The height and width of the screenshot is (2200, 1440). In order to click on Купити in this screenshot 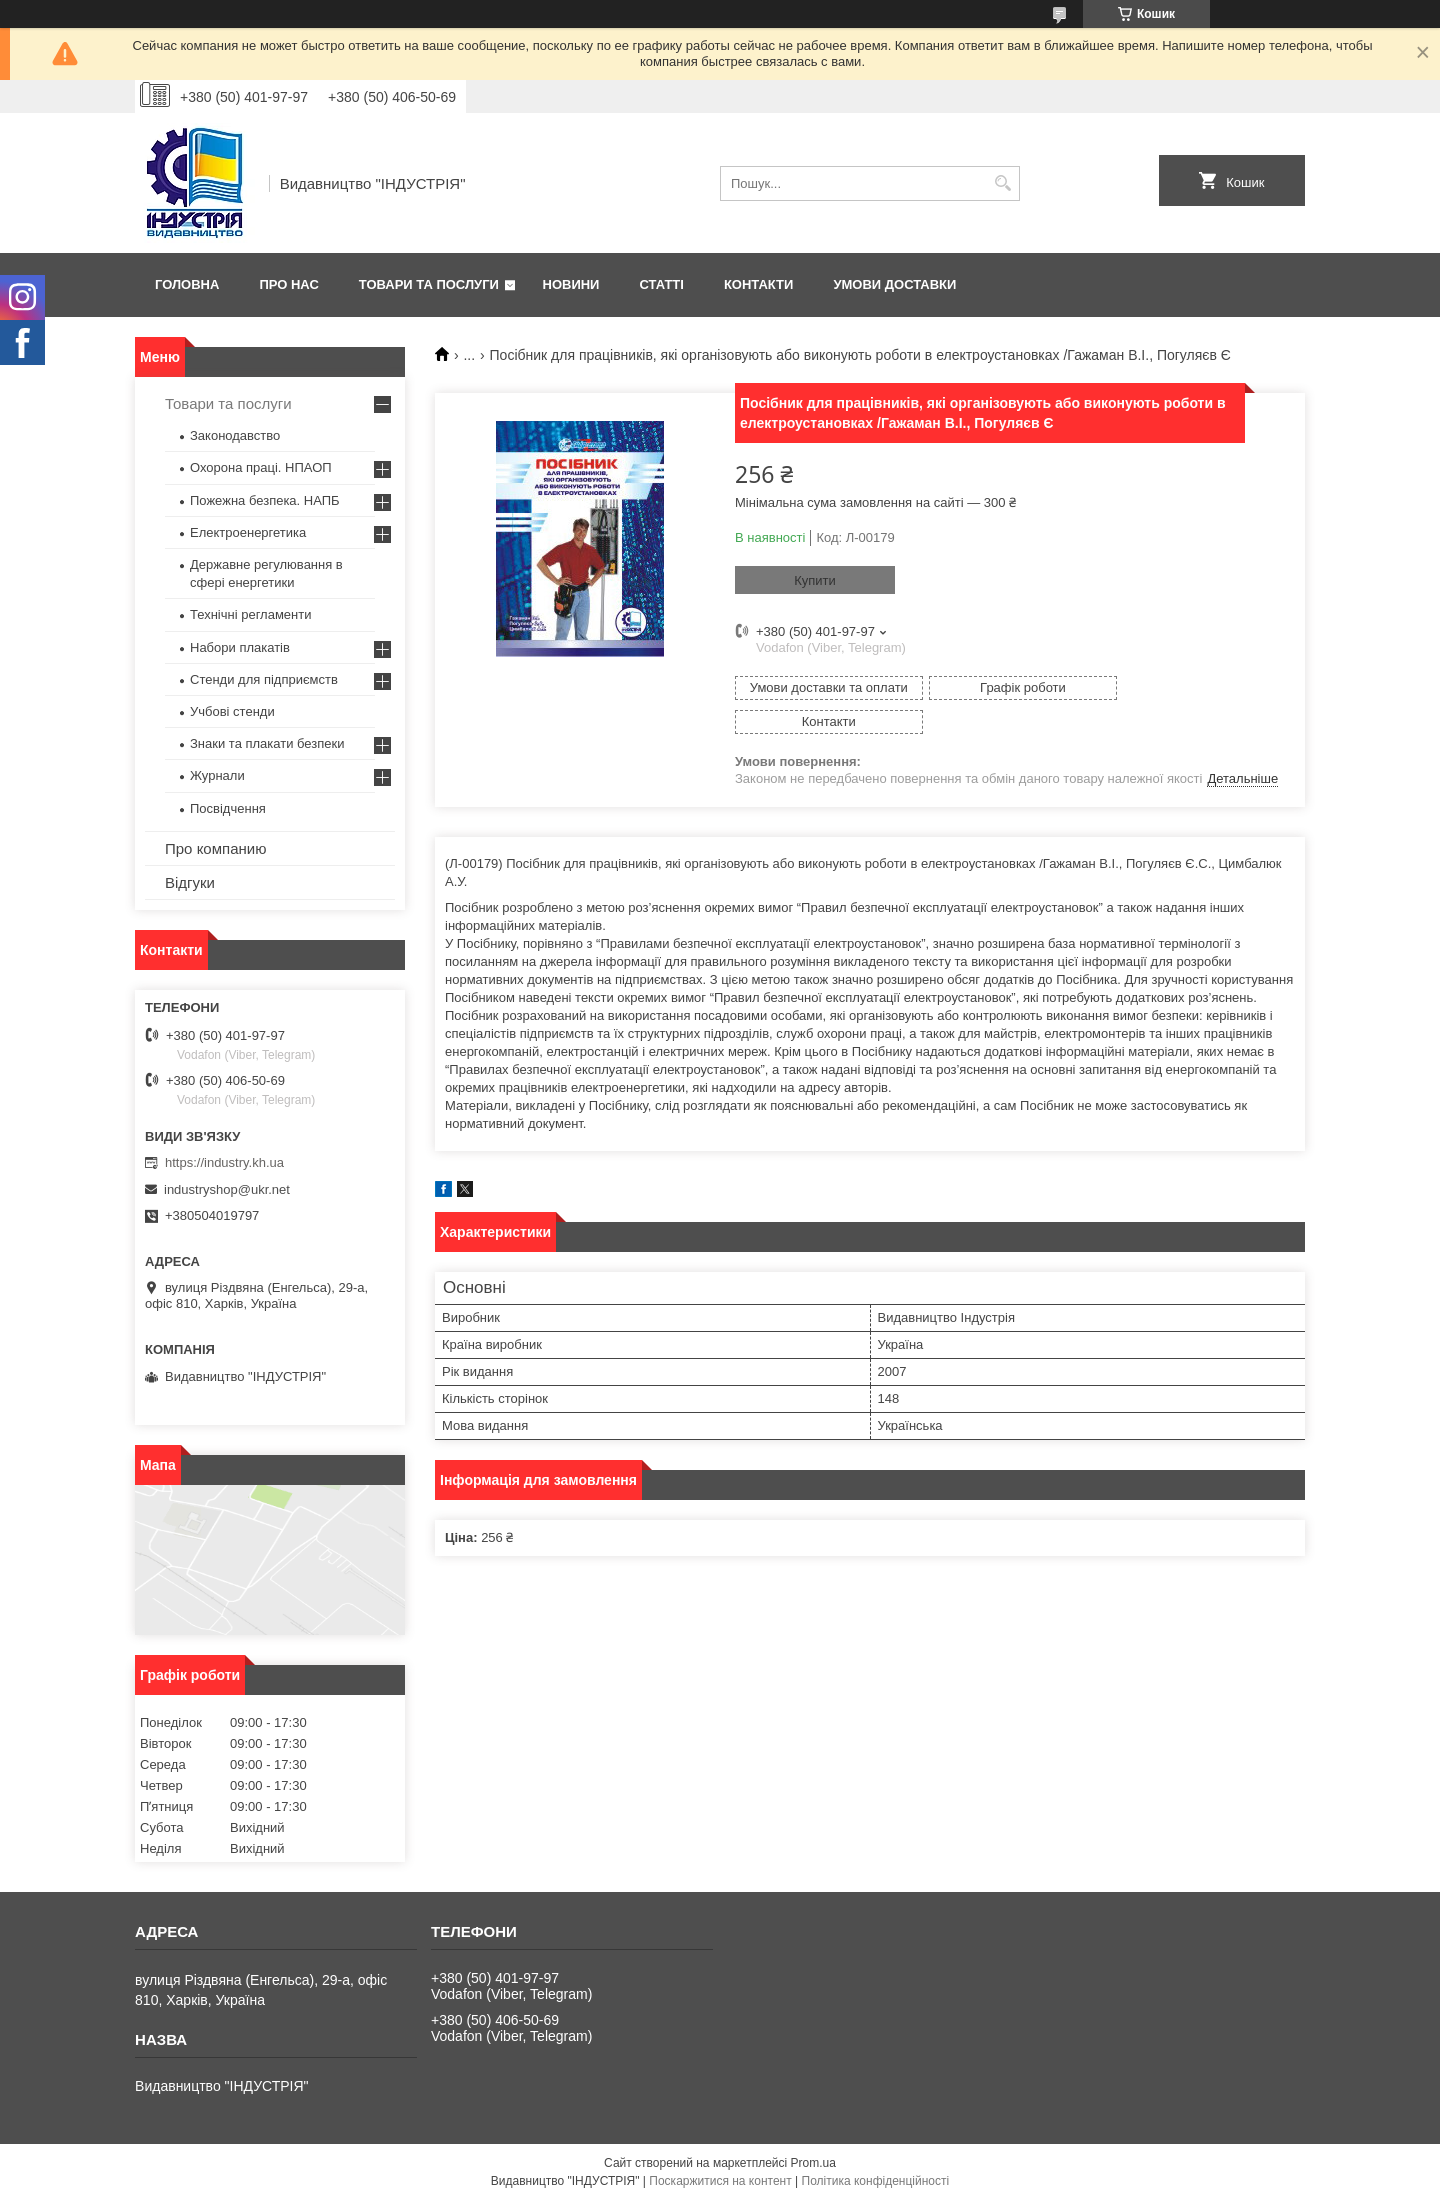, I will do `click(815, 580)`.